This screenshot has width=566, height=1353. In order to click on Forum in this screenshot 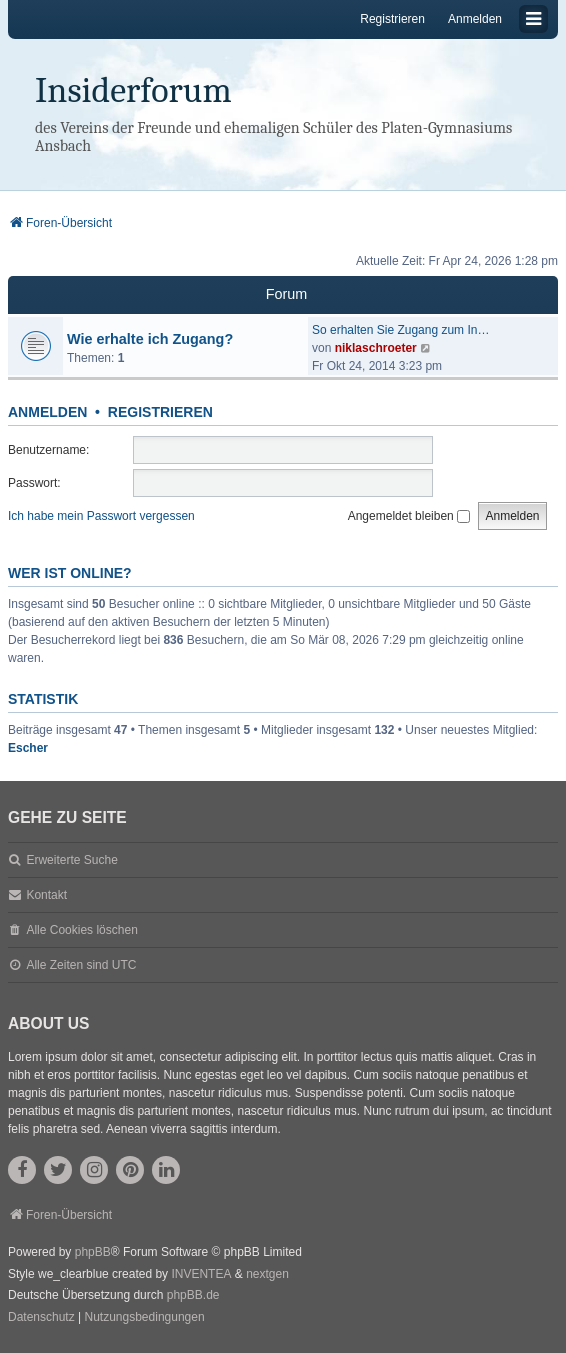, I will do `click(287, 294)`.